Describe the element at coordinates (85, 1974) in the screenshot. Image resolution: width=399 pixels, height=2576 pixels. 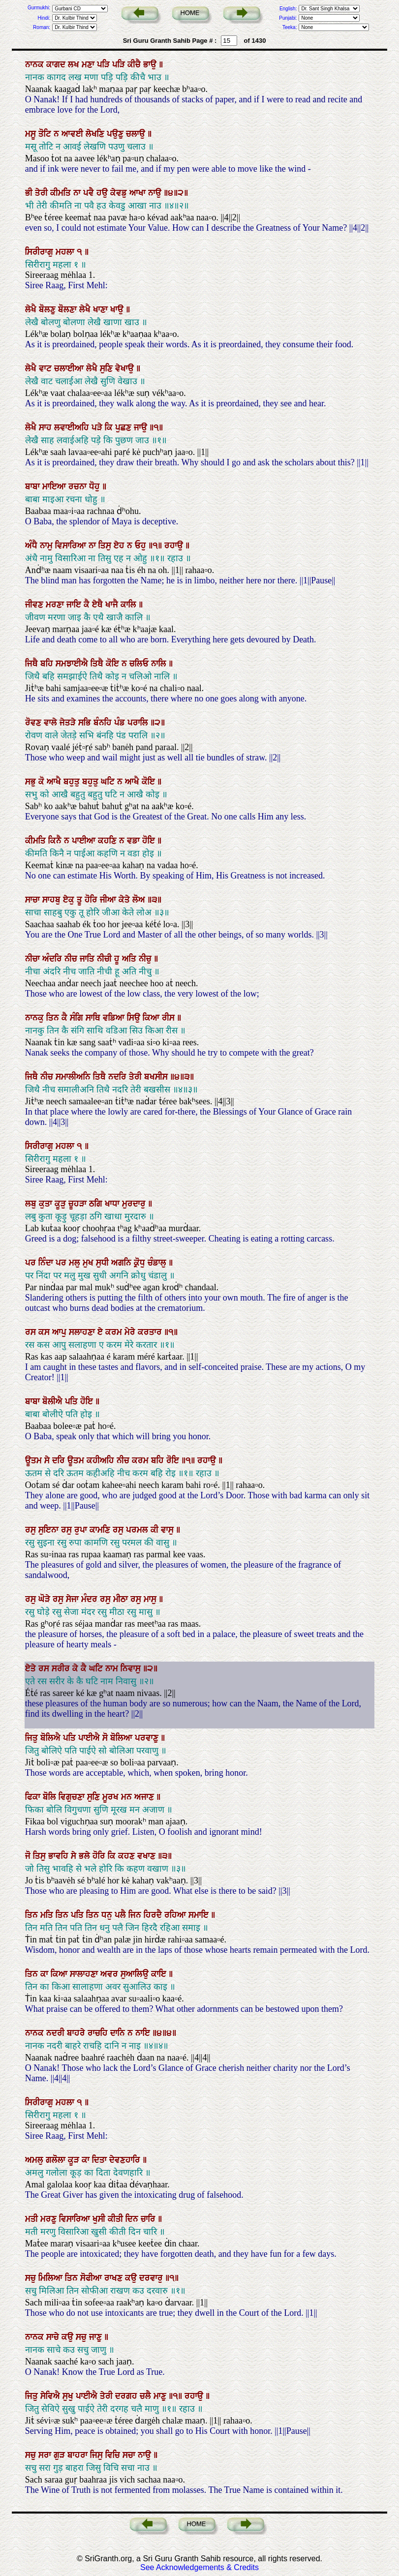
I see `ਸਾਲਾਹਣਾ` at that location.